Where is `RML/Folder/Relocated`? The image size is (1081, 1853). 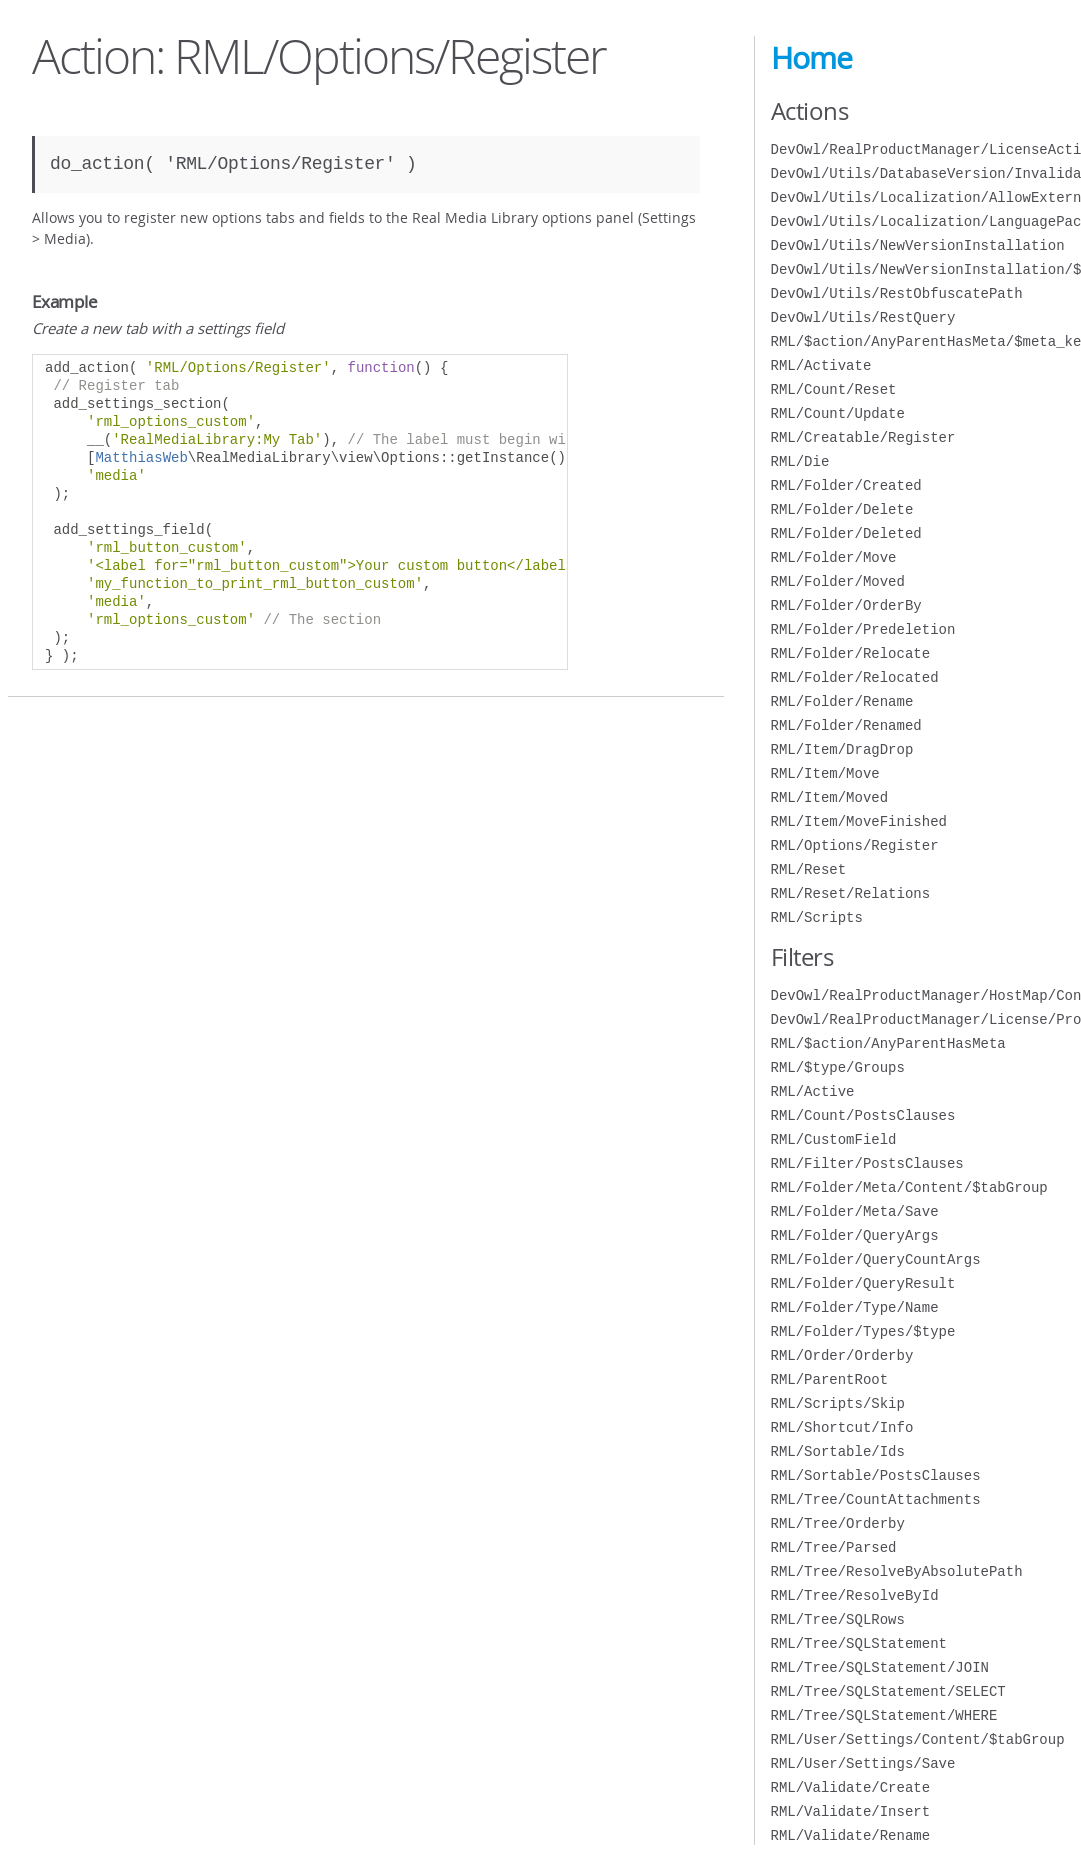 RML/Folder/Relocated is located at coordinates (855, 677).